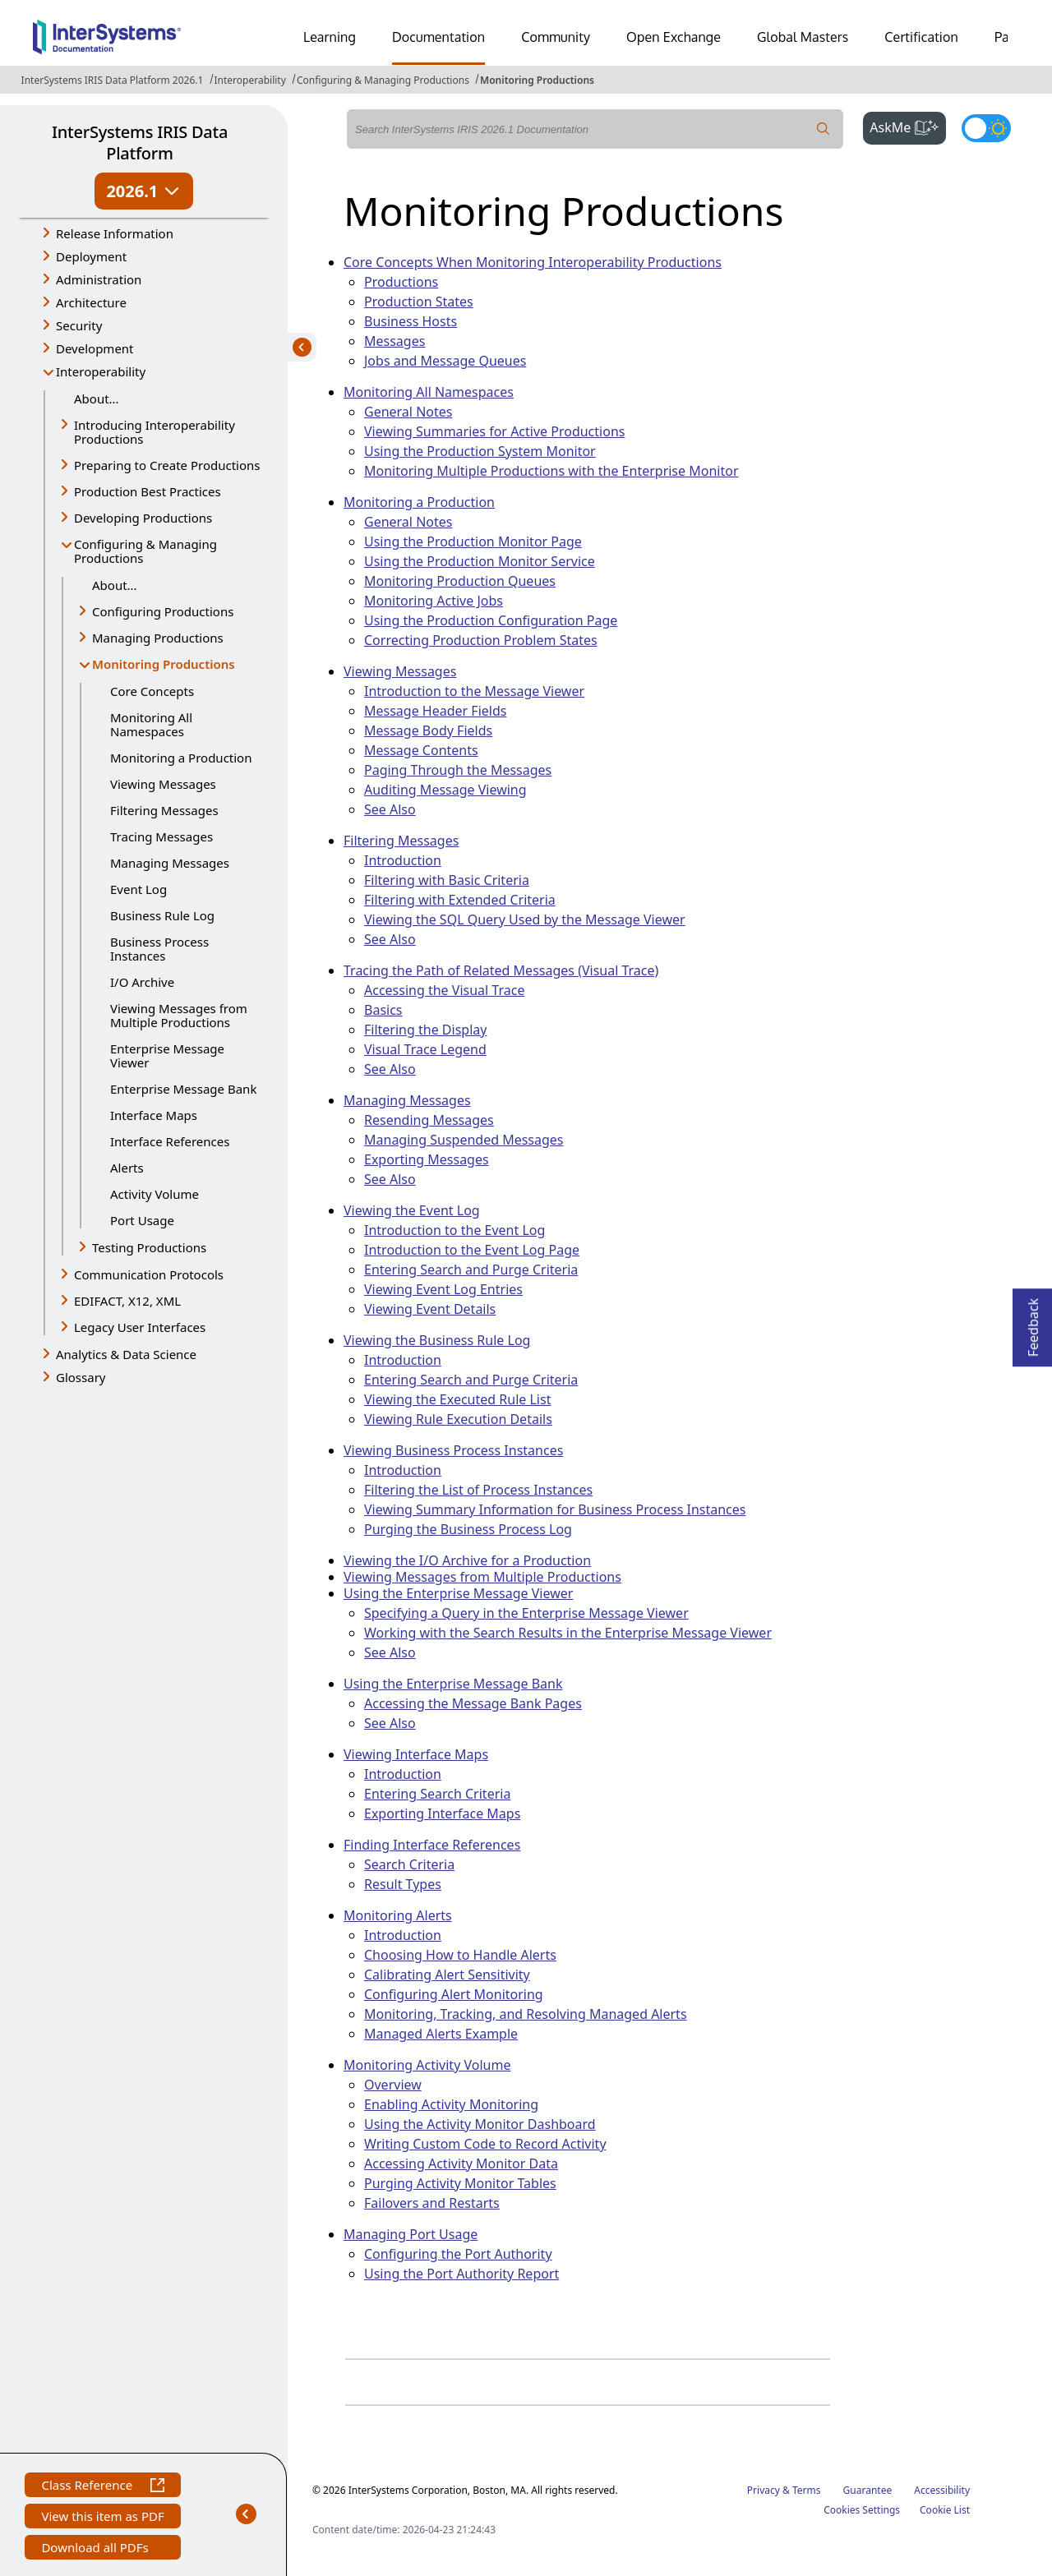 The width and height of the screenshot is (1052, 2576). I want to click on Interoperability, so click(250, 80).